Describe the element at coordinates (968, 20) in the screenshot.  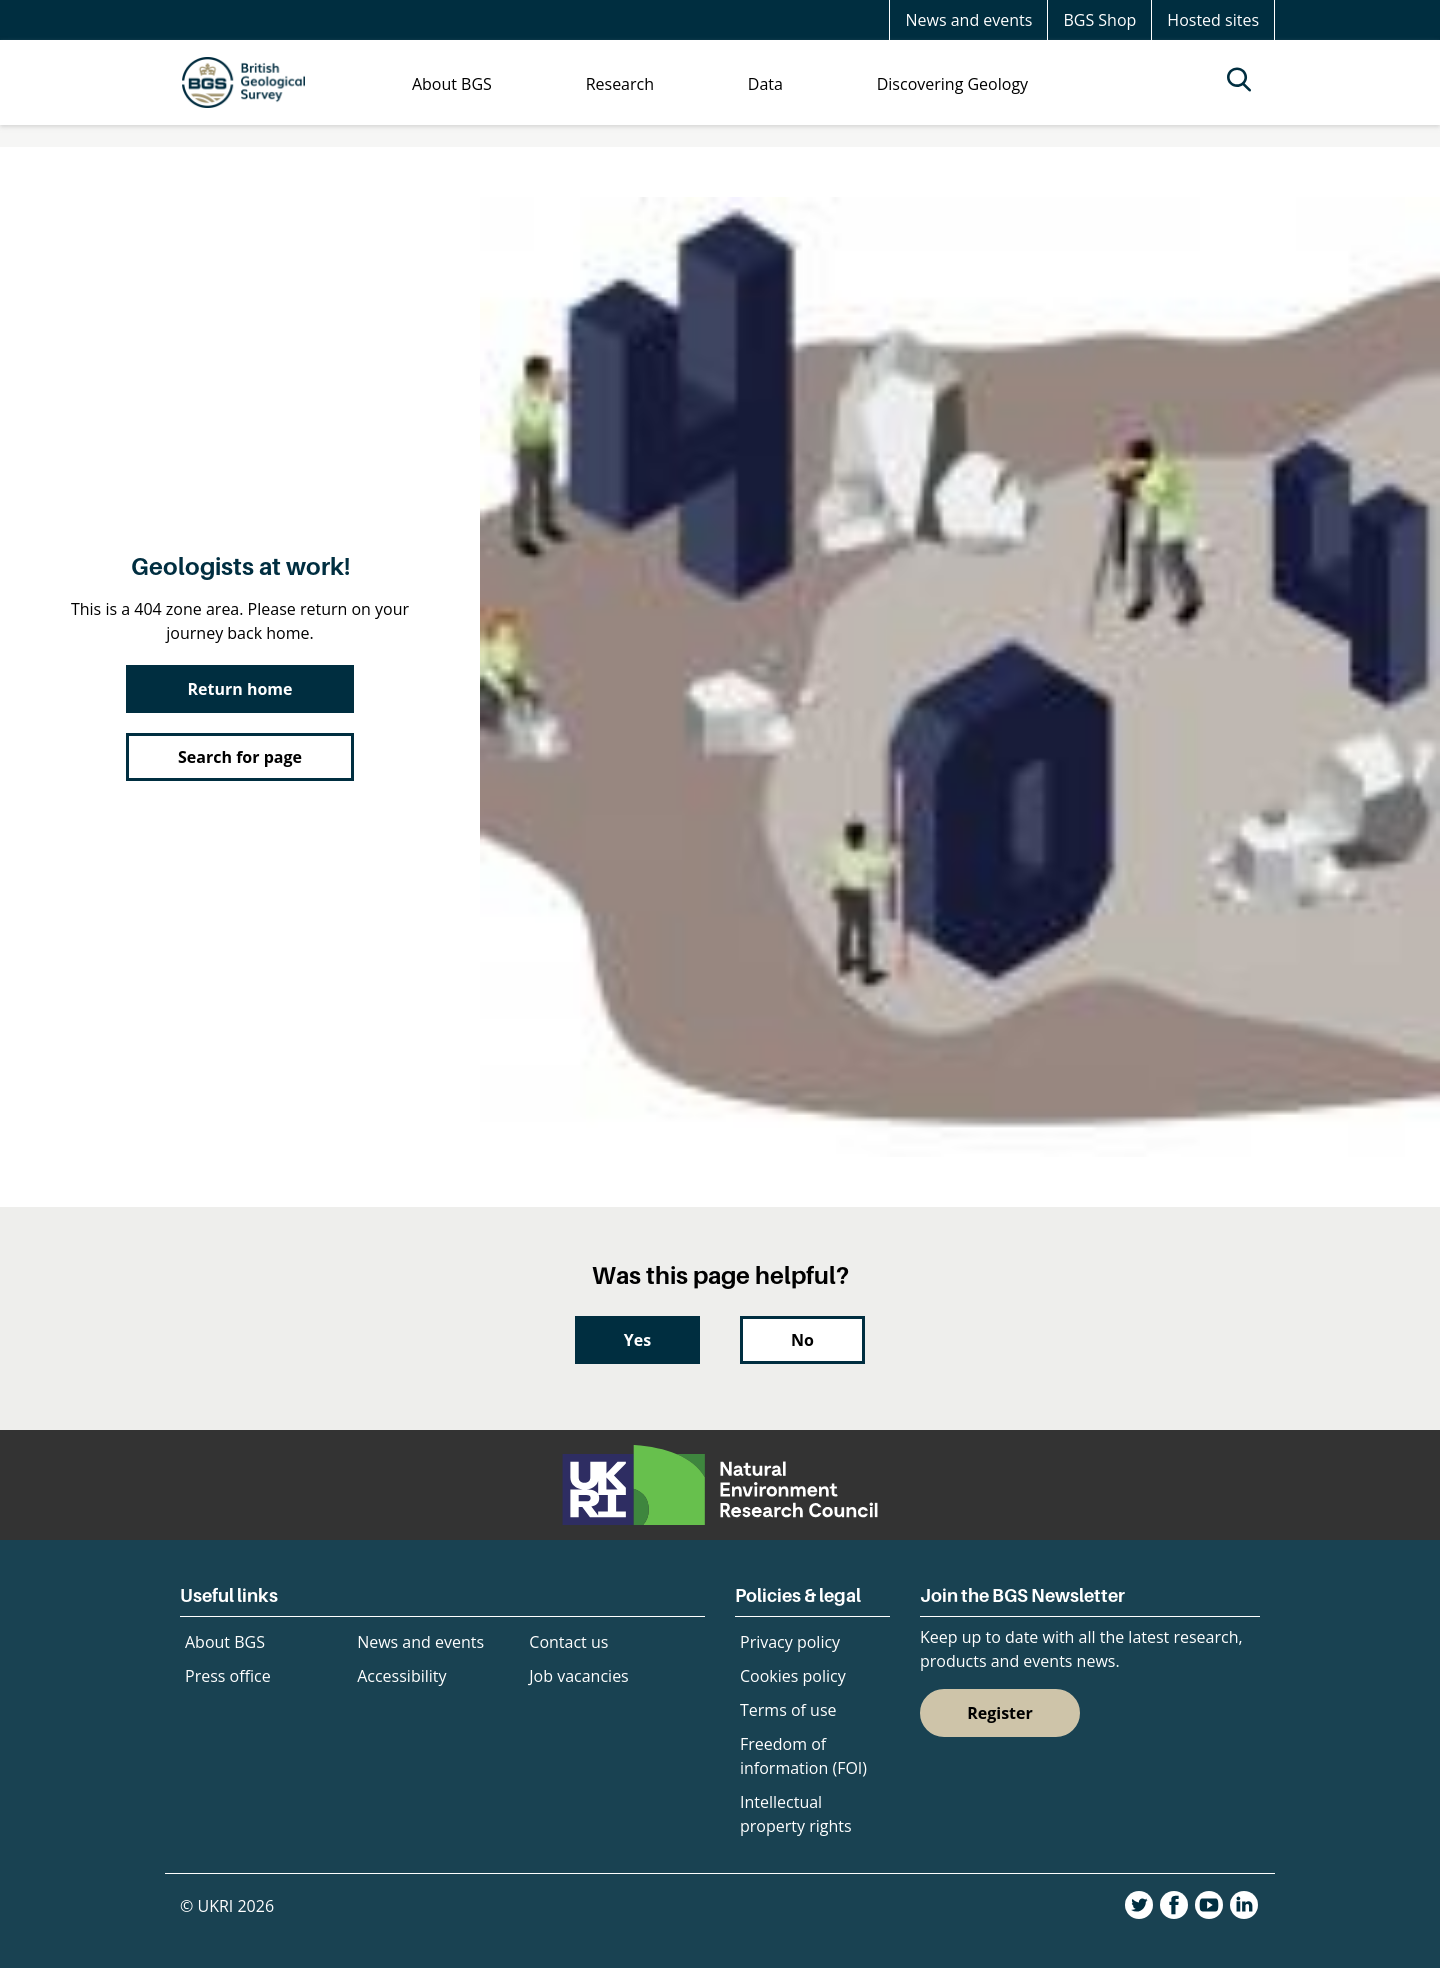
I see `News and events` at that location.